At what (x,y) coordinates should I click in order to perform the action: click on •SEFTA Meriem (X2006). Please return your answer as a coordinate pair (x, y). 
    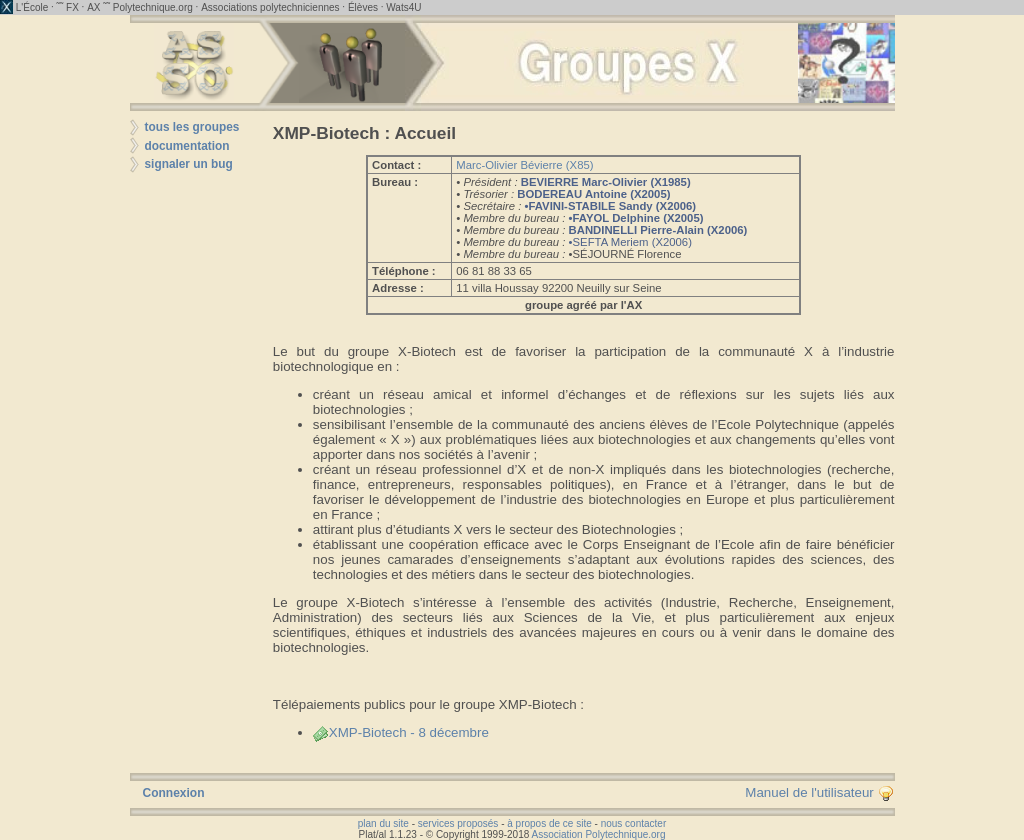
    Looking at the image, I should click on (630, 242).